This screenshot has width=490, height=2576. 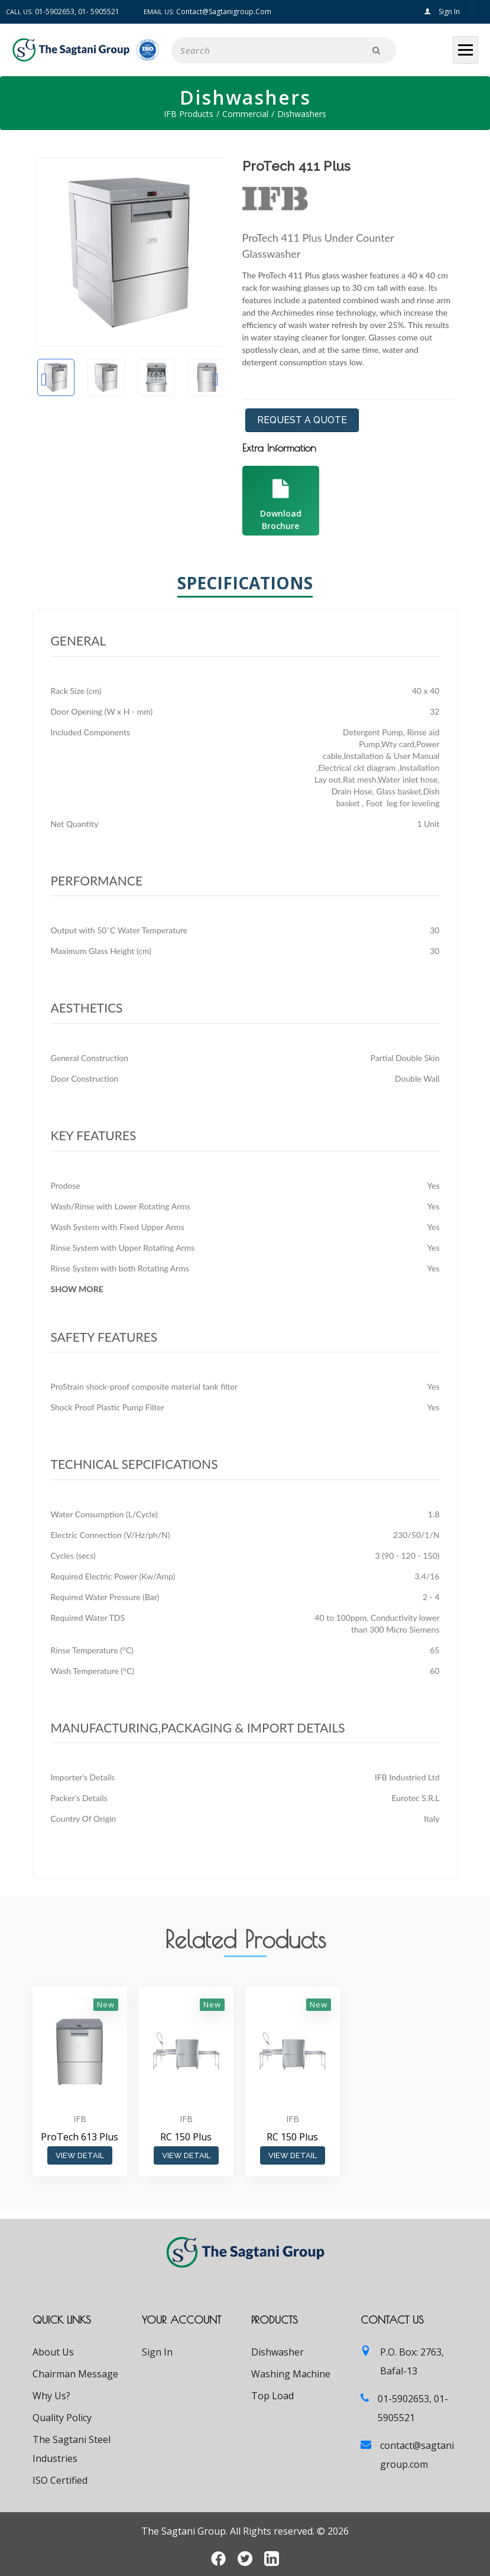 I want to click on contact@sagtanigroup.com, so click(x=223, y=12).